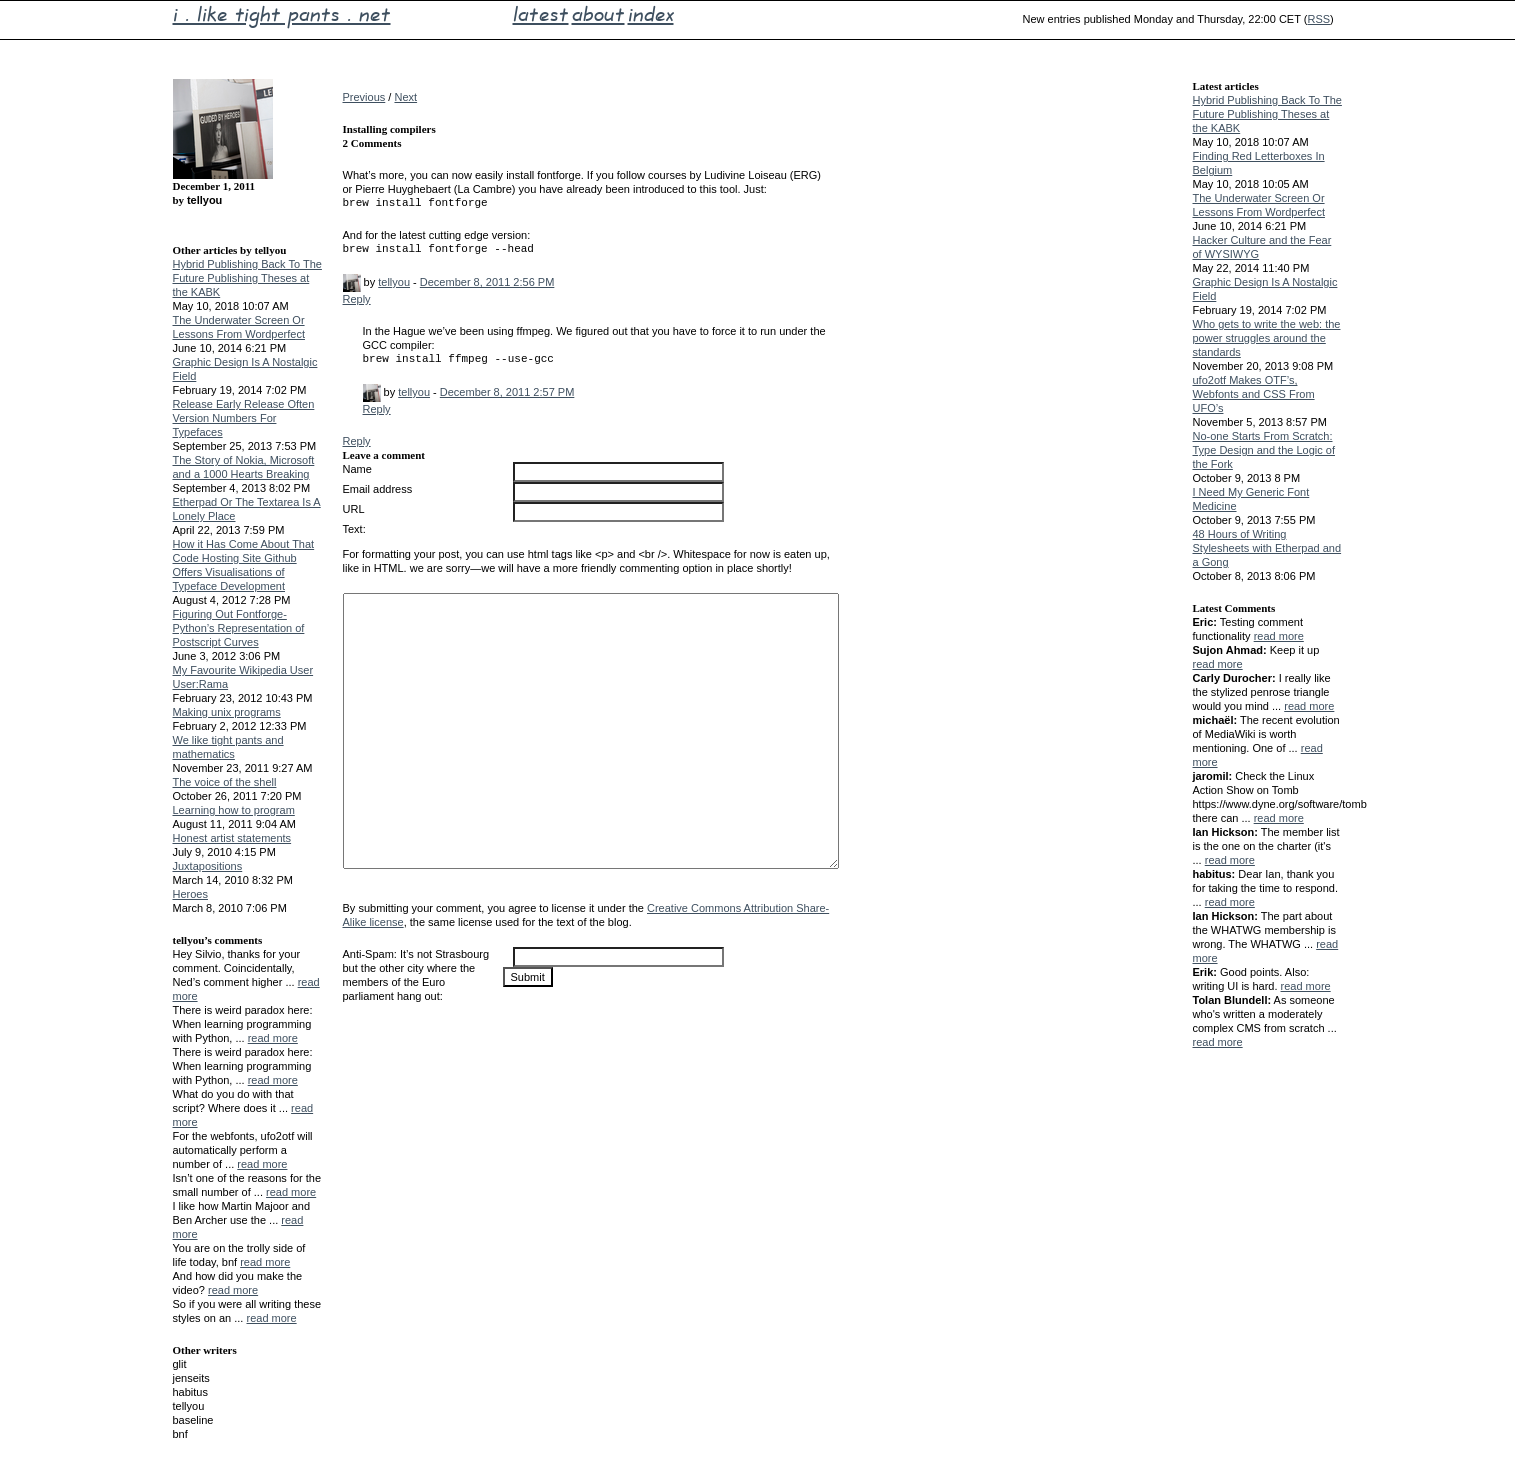 The width and height of the screenshot is (1515, 1459). Describe the element at coordinates (1318, 19) in the screenshot. I see `RSS` at that location.